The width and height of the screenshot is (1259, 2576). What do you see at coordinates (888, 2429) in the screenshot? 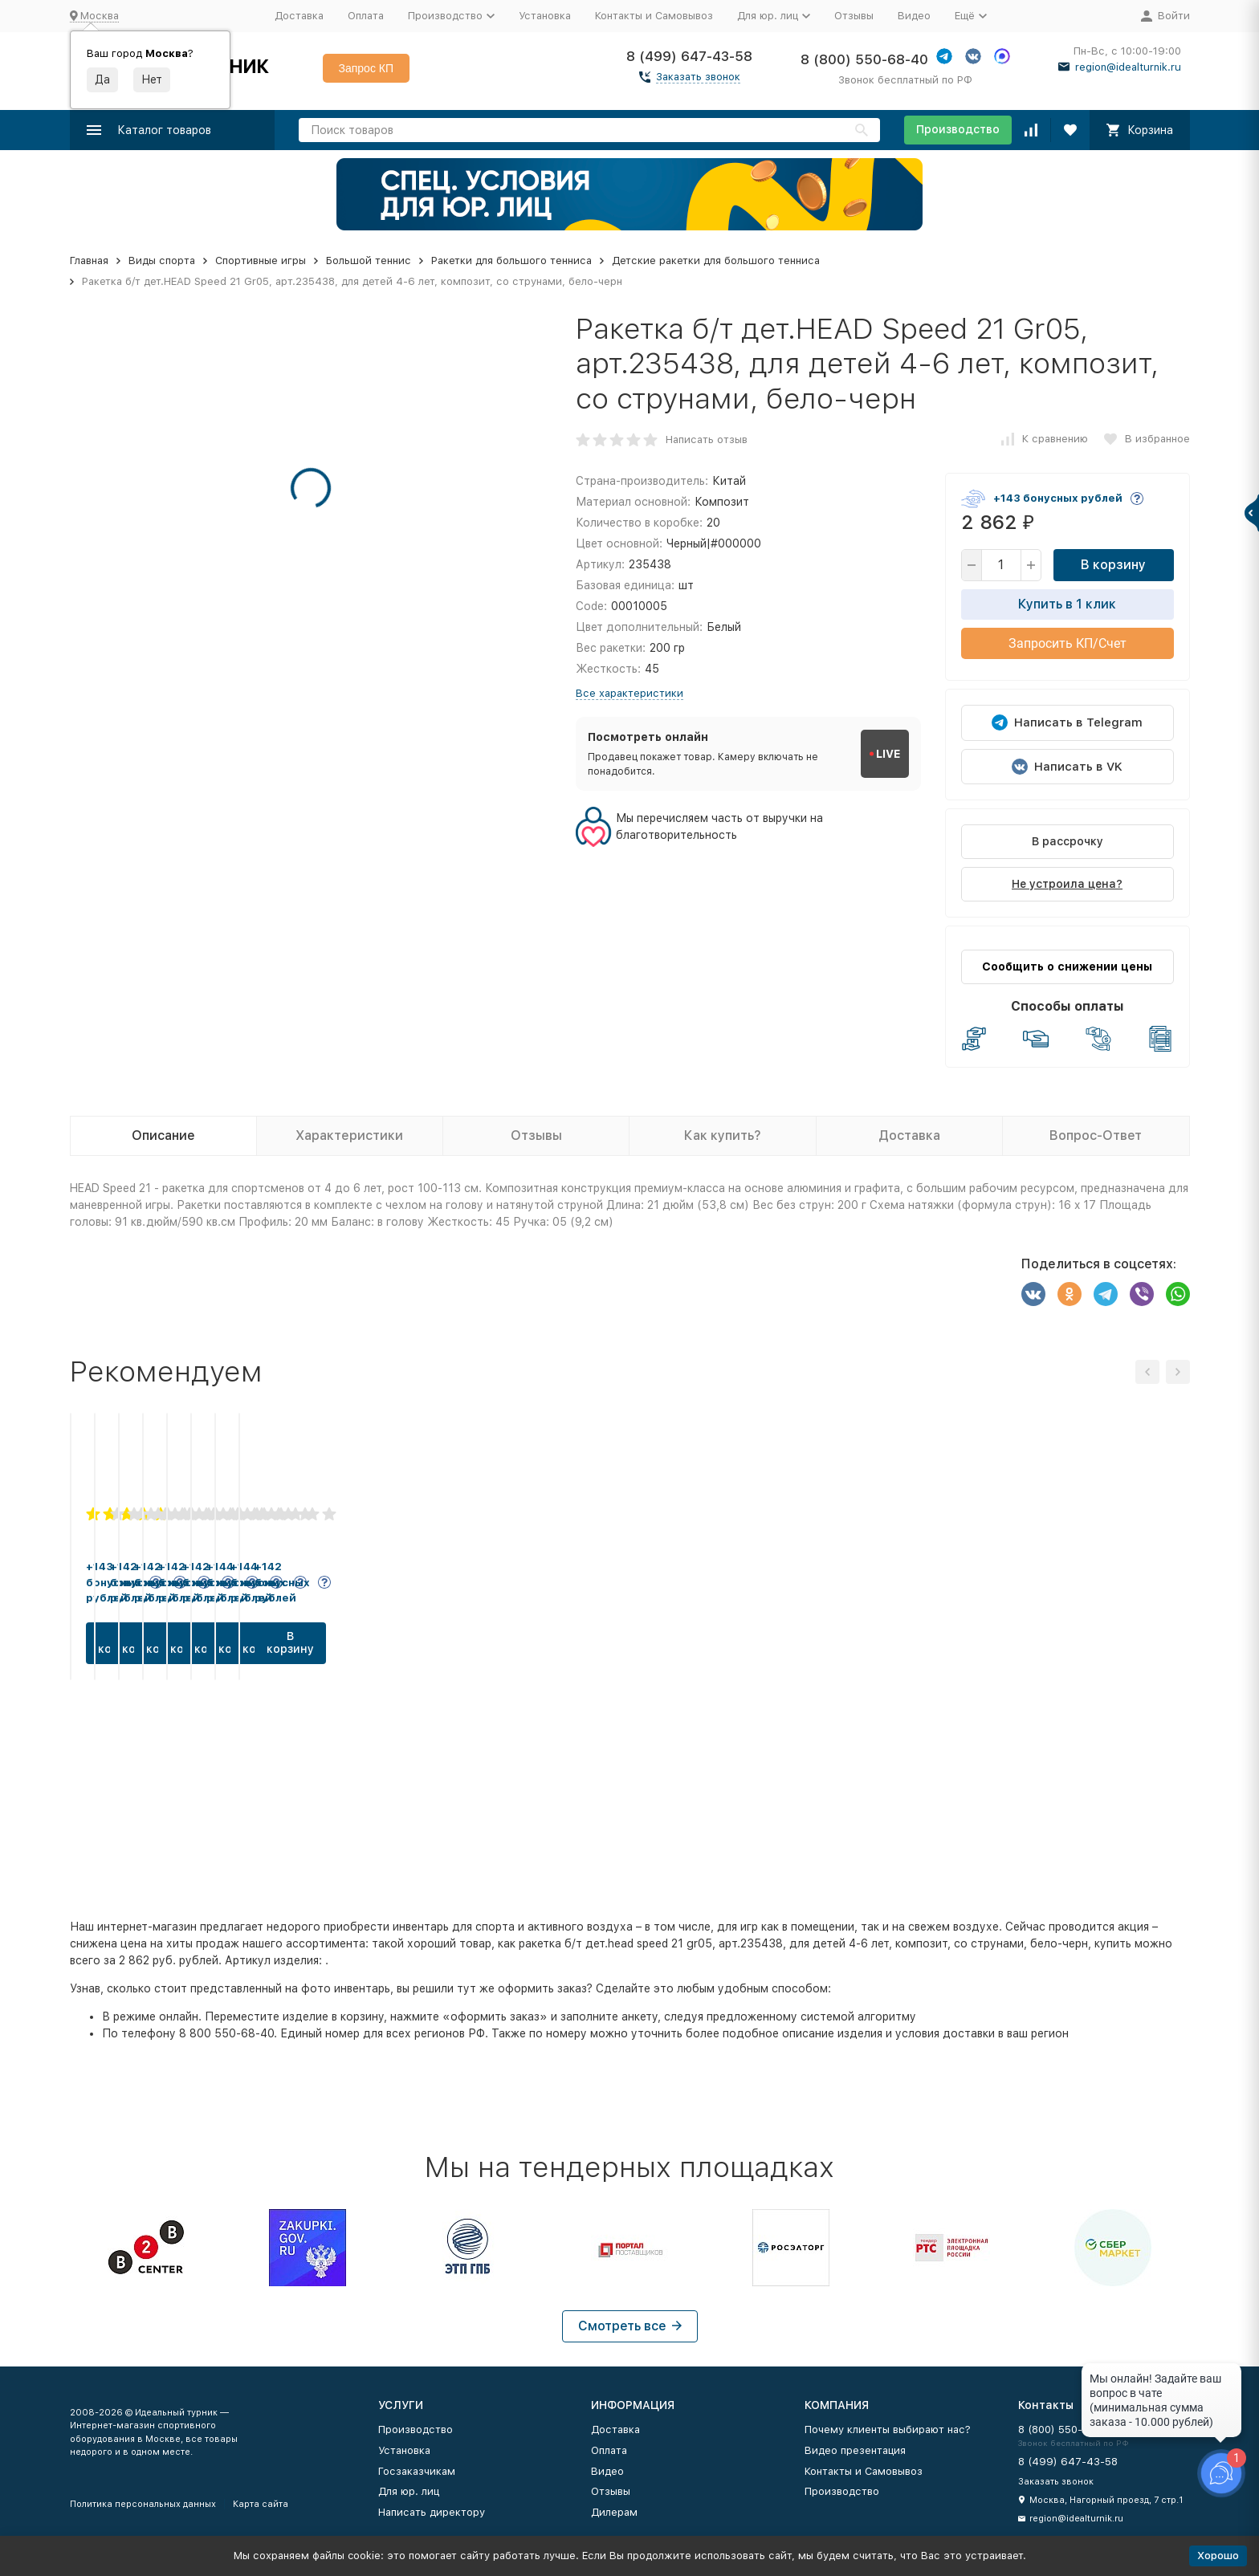
I see `Почему клиенты выбирают нас?` at bounding box center [888, 2429].